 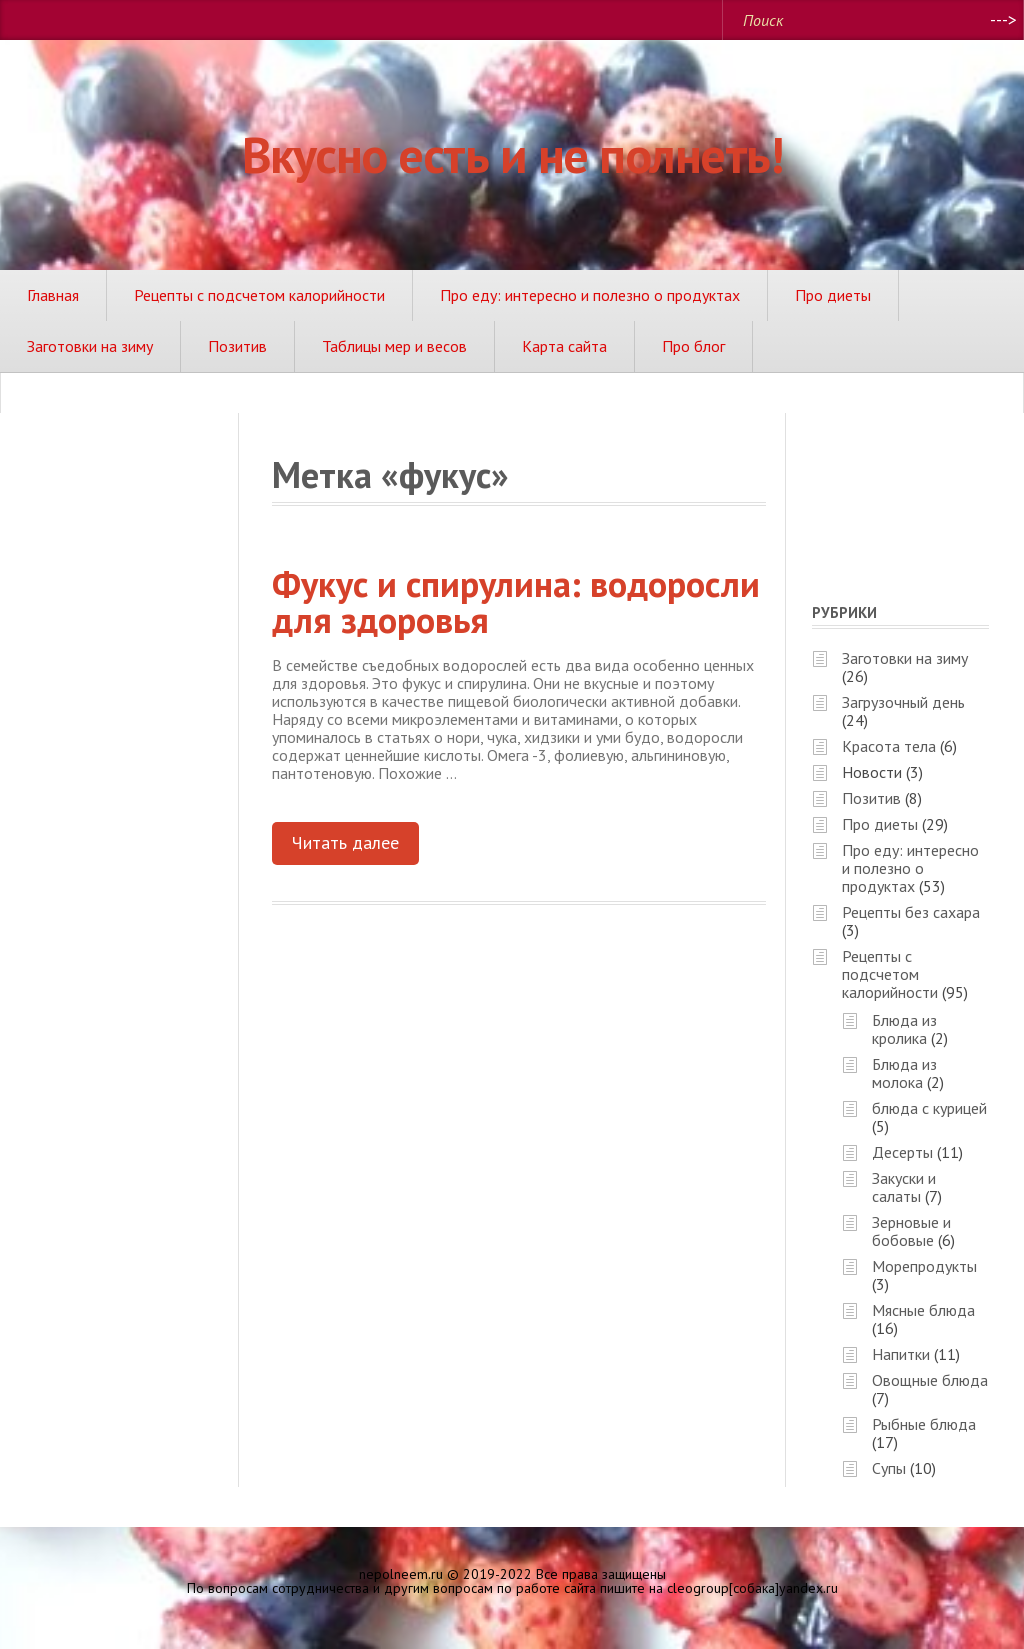 What do you see at coordinates (237, 346) in the screenshot?
I see `Позитив` at bounding box center [237, 346].